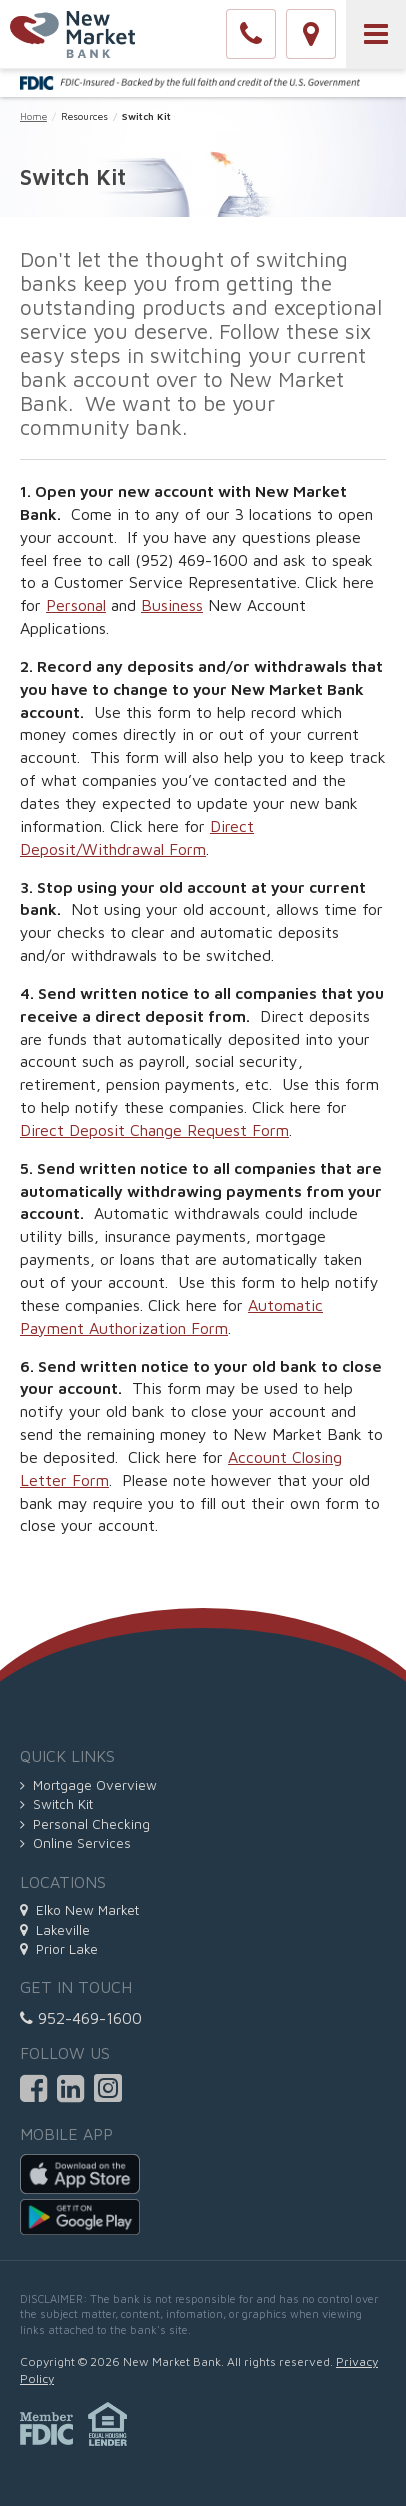 This screenshot has width=406, height=2506. Describe the element at coordinates (56, 1804) in the screenshot. I see `Switch Kit` at that location.